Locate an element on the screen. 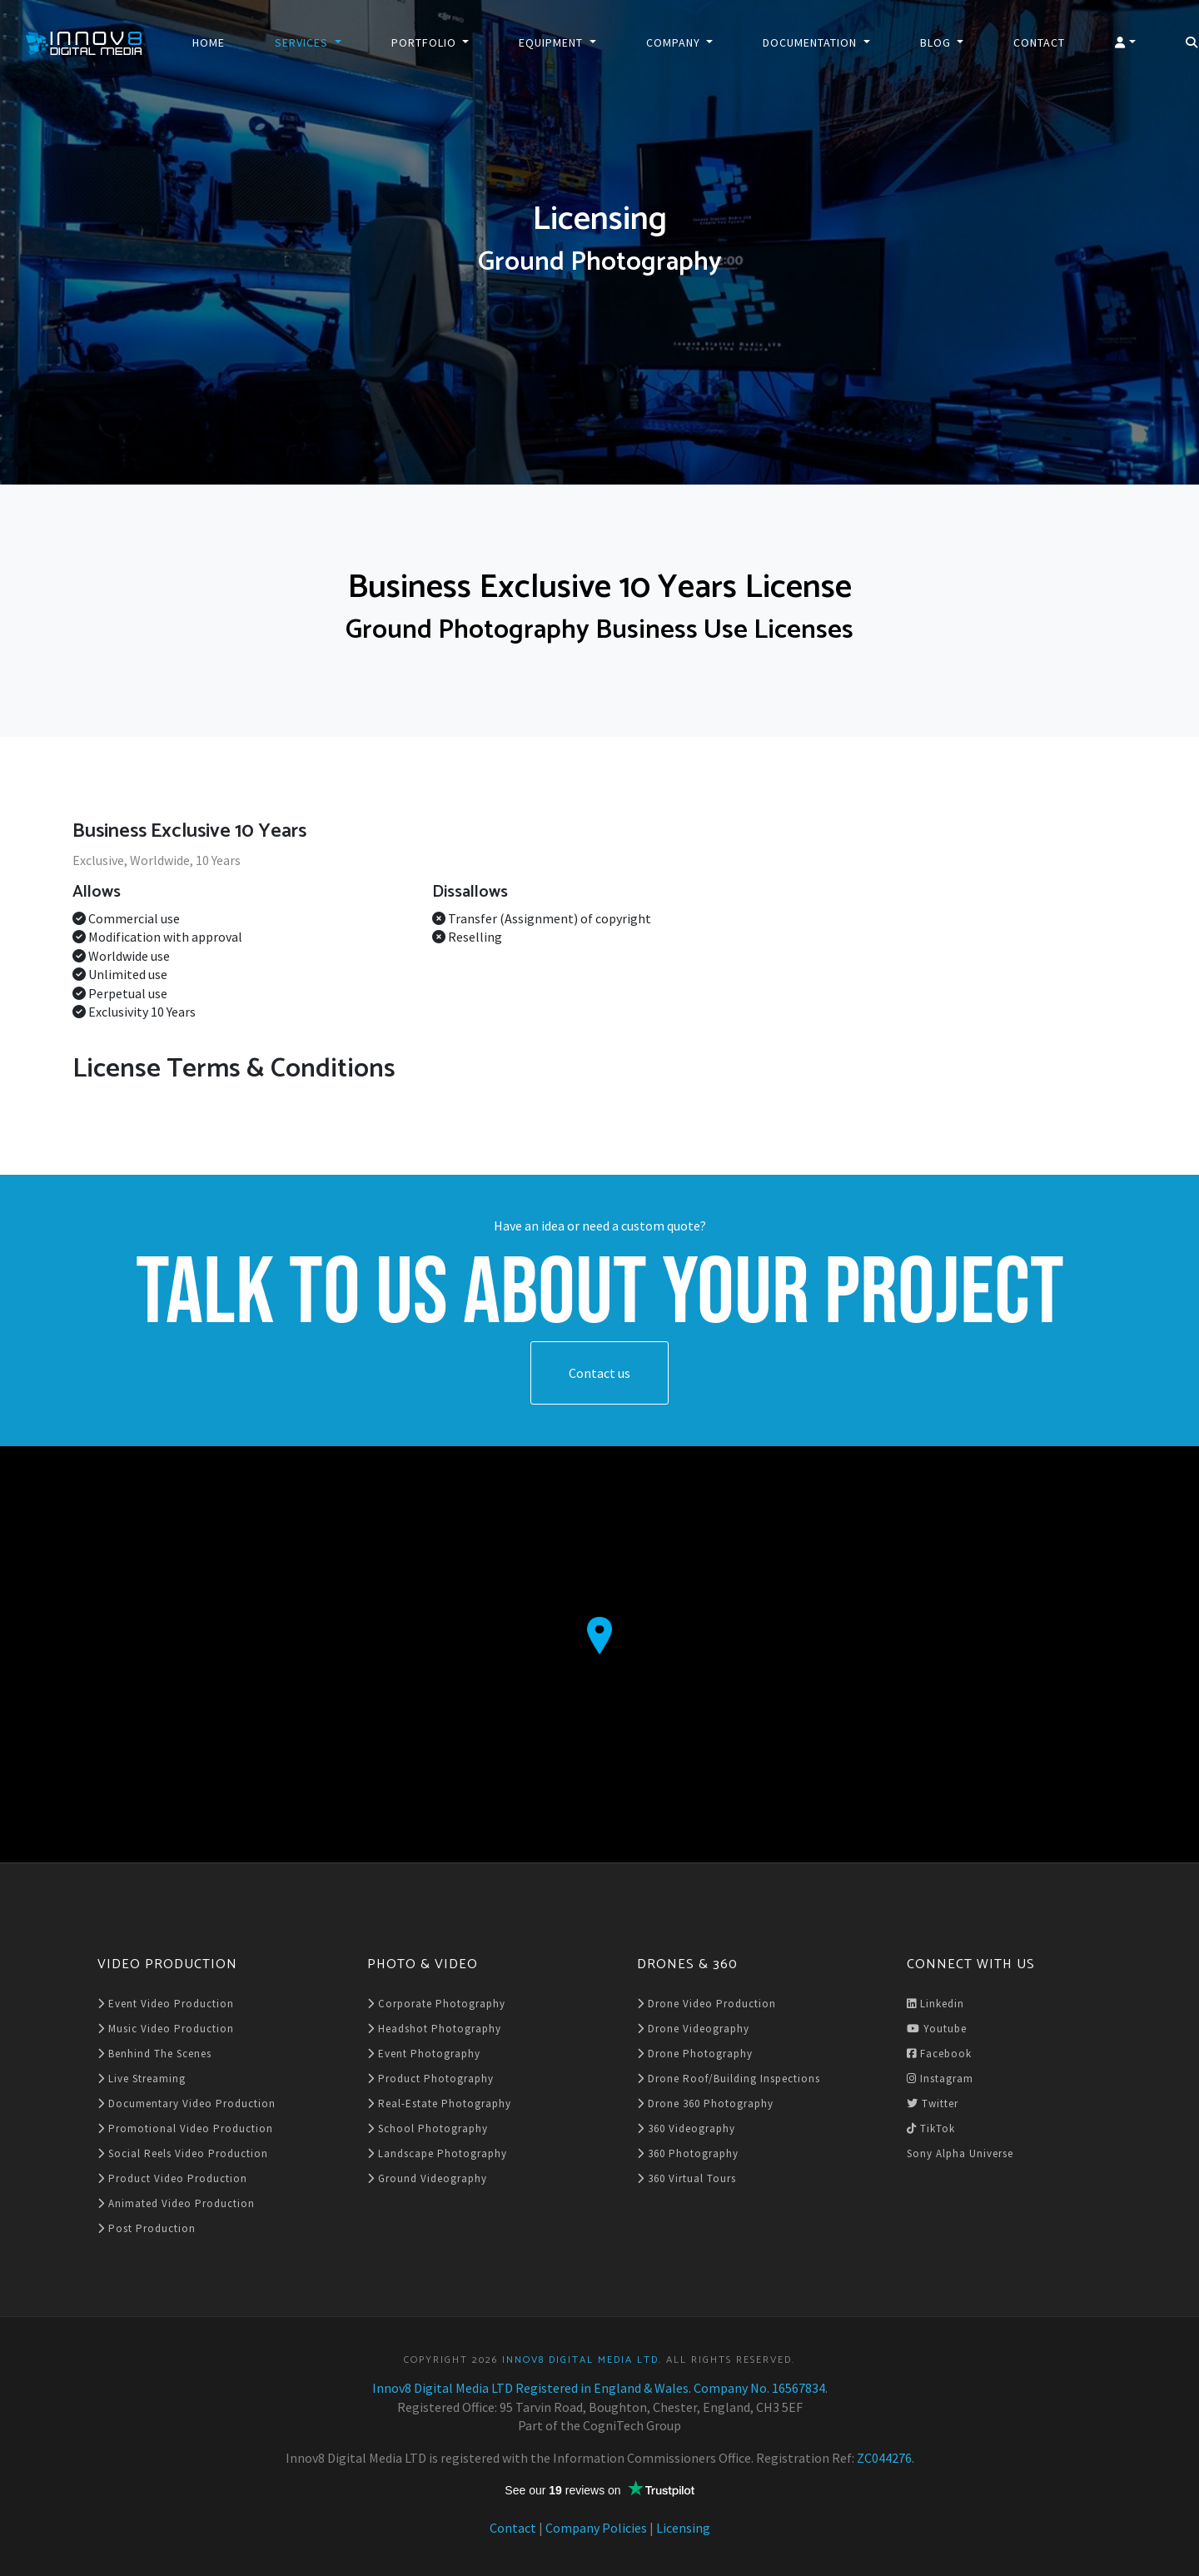  Benhind The Scenes is located at coordinates (154, 2053).